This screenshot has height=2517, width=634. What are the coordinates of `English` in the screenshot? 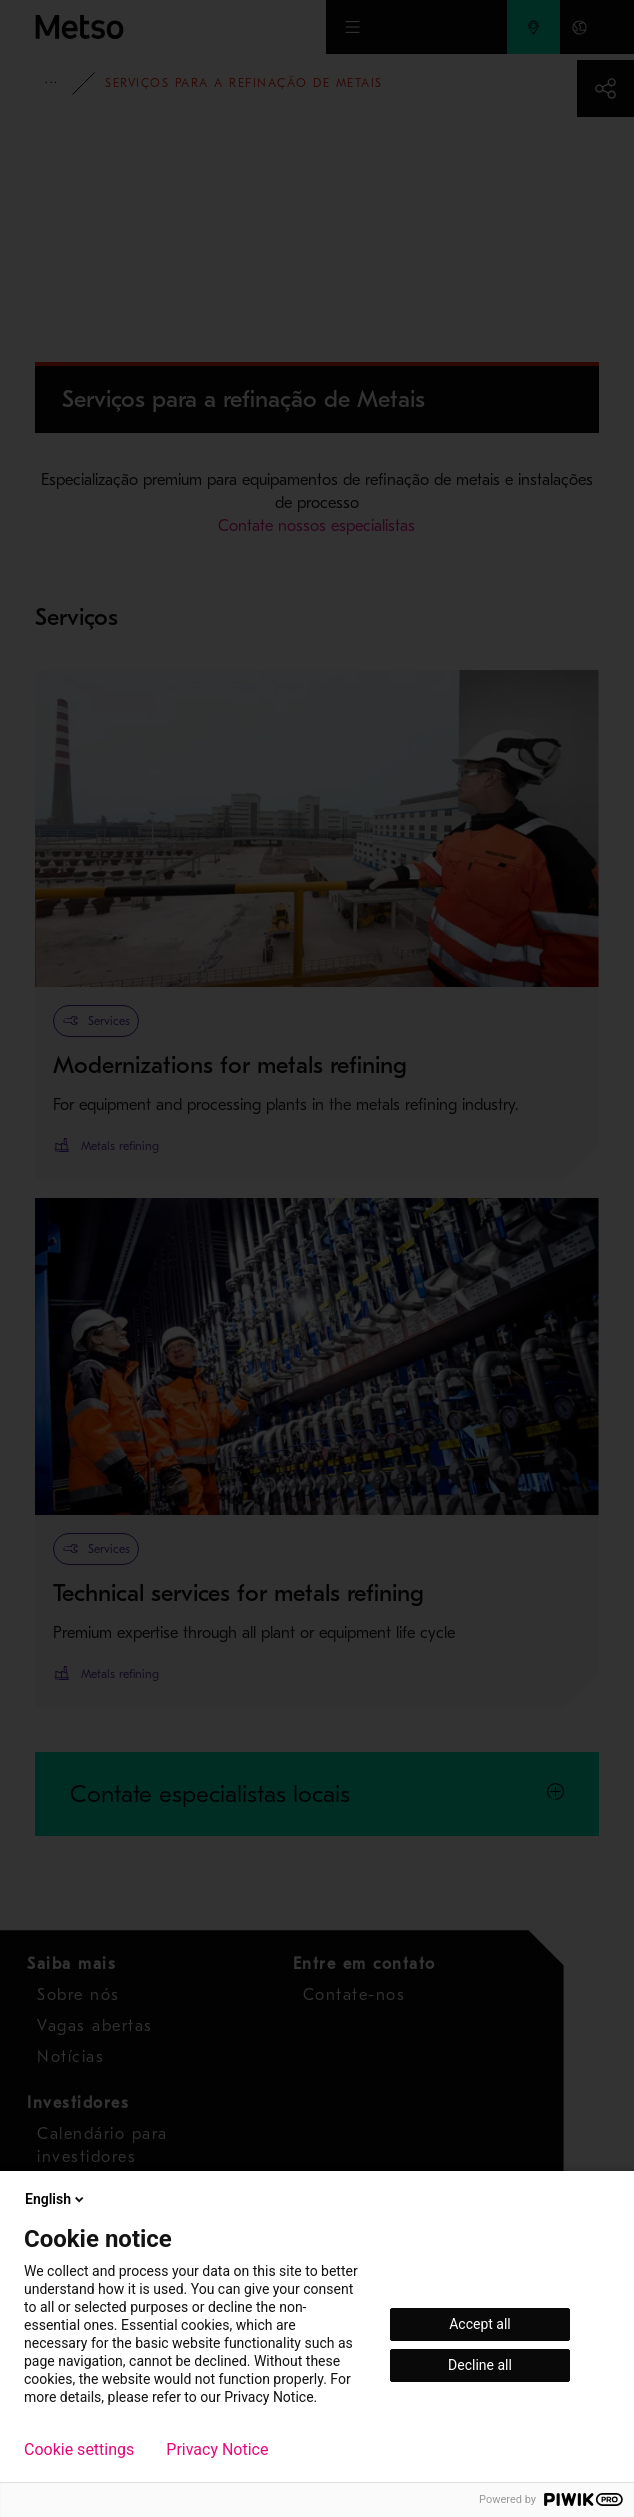 It's located at (56, 2199).